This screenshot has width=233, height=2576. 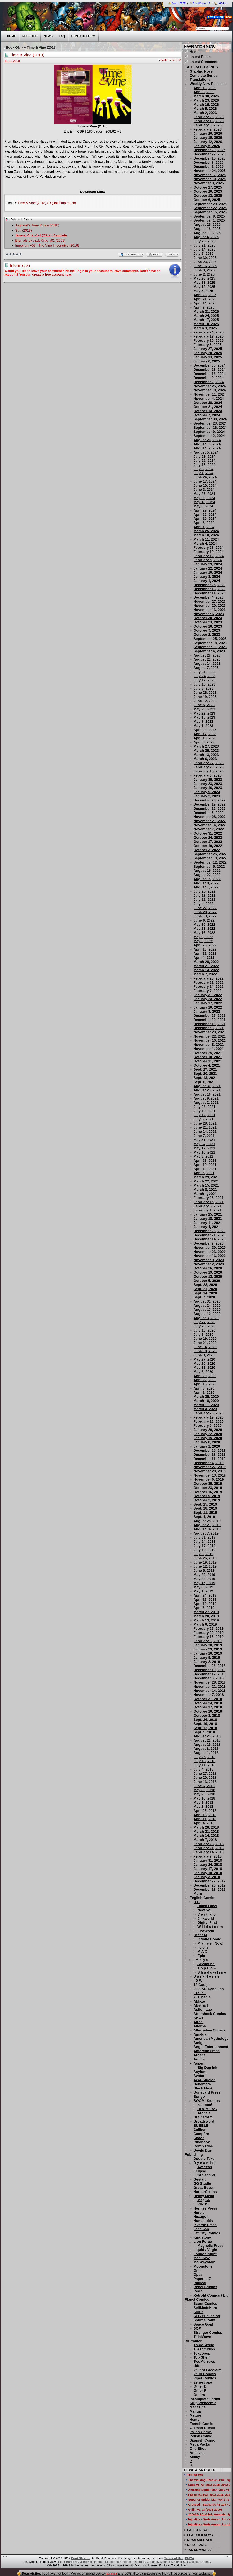 What do you see at coordinates (206, 1914) in the screenshot?
I see `V e r t i g o` at bounding box center [206, 1914].